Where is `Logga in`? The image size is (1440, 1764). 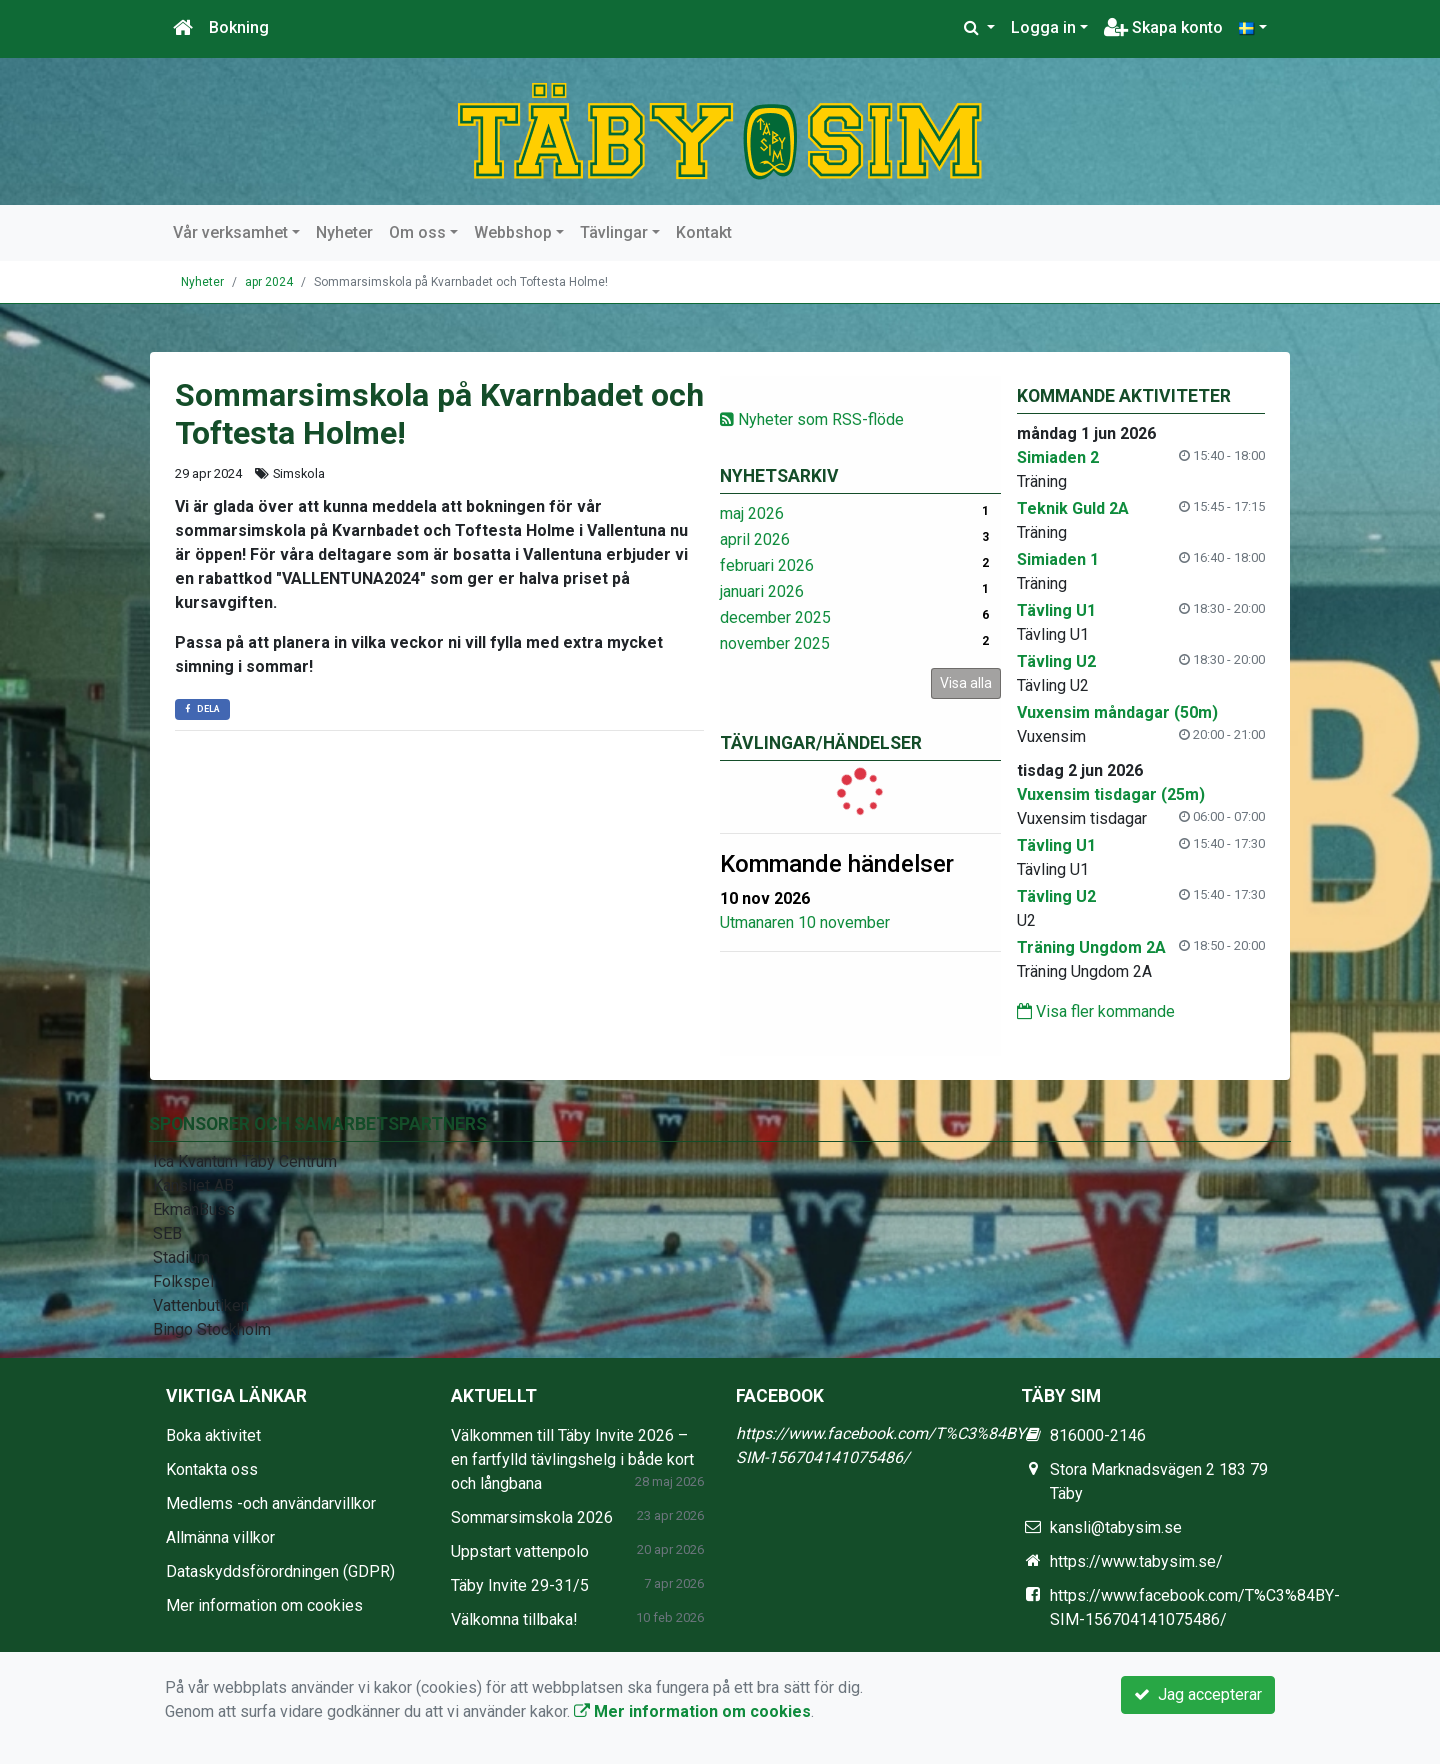
Logga in is located at coordinates (1043, 27).